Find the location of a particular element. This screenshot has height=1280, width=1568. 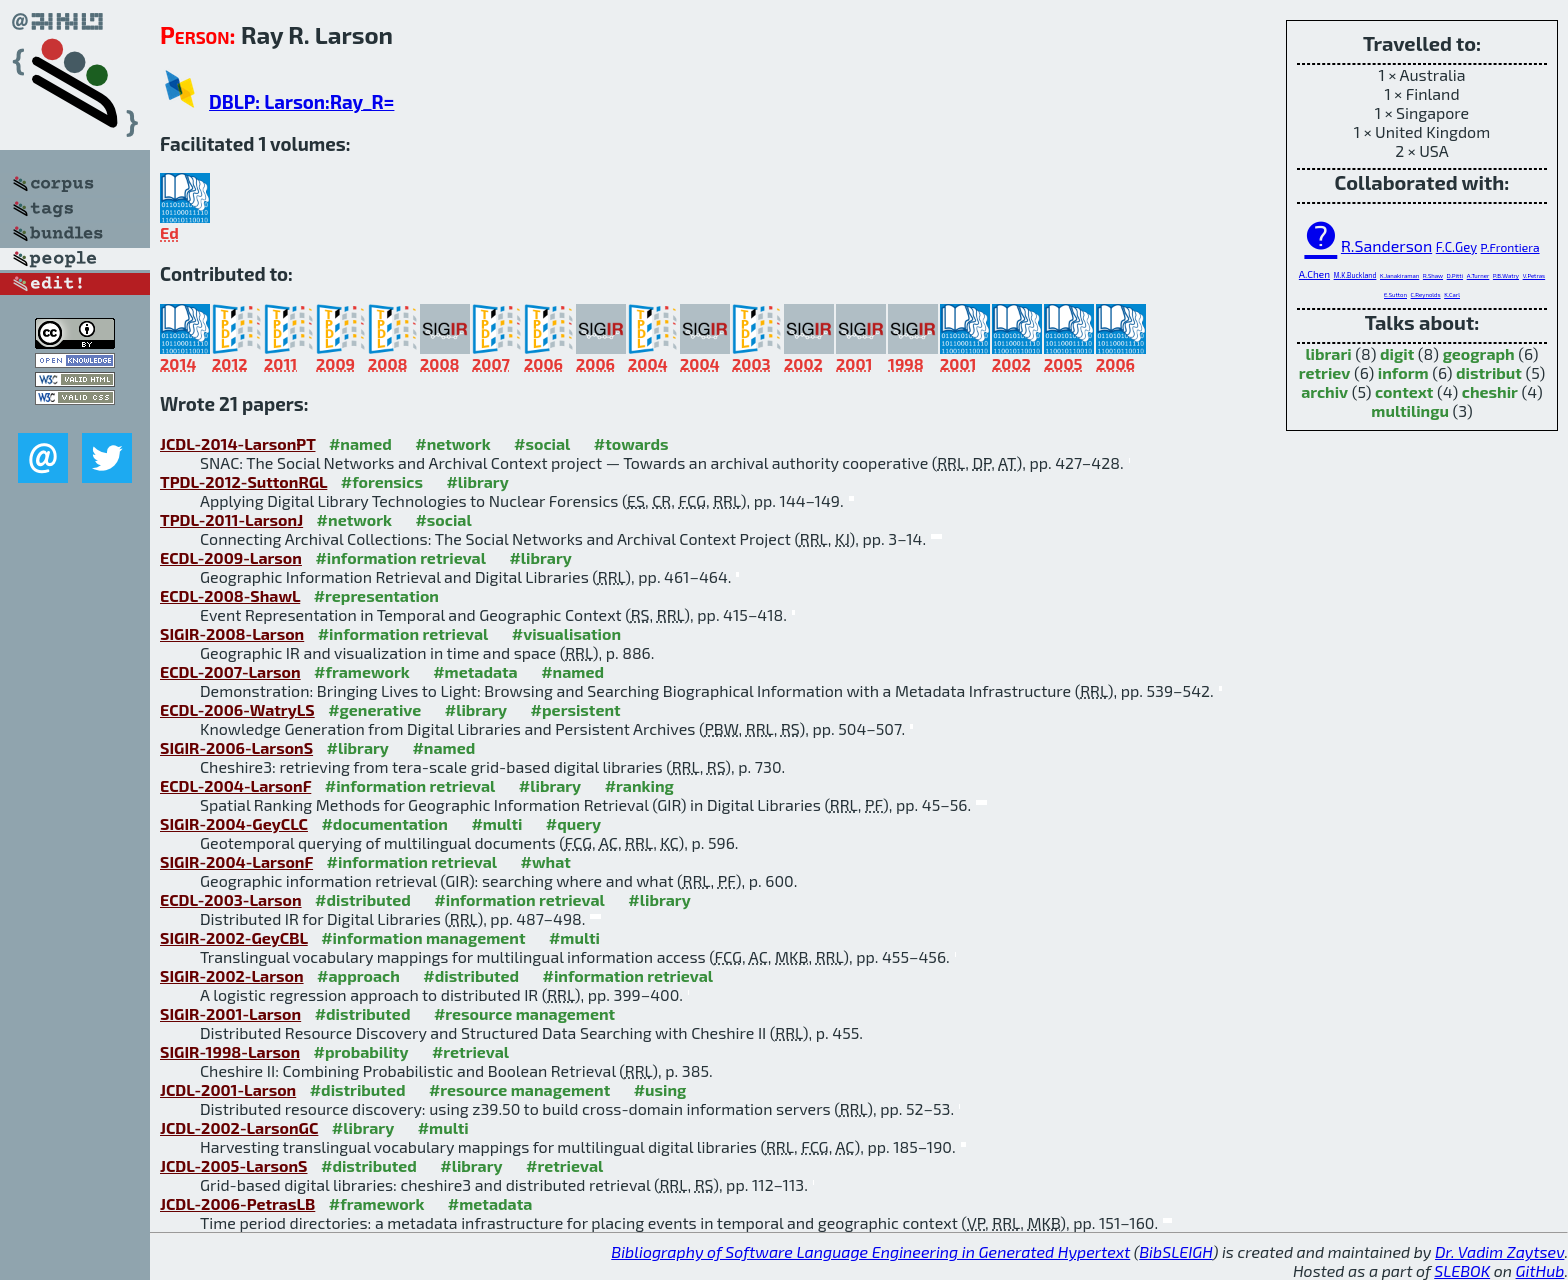

#persistent is located at coordinates (576, 709).